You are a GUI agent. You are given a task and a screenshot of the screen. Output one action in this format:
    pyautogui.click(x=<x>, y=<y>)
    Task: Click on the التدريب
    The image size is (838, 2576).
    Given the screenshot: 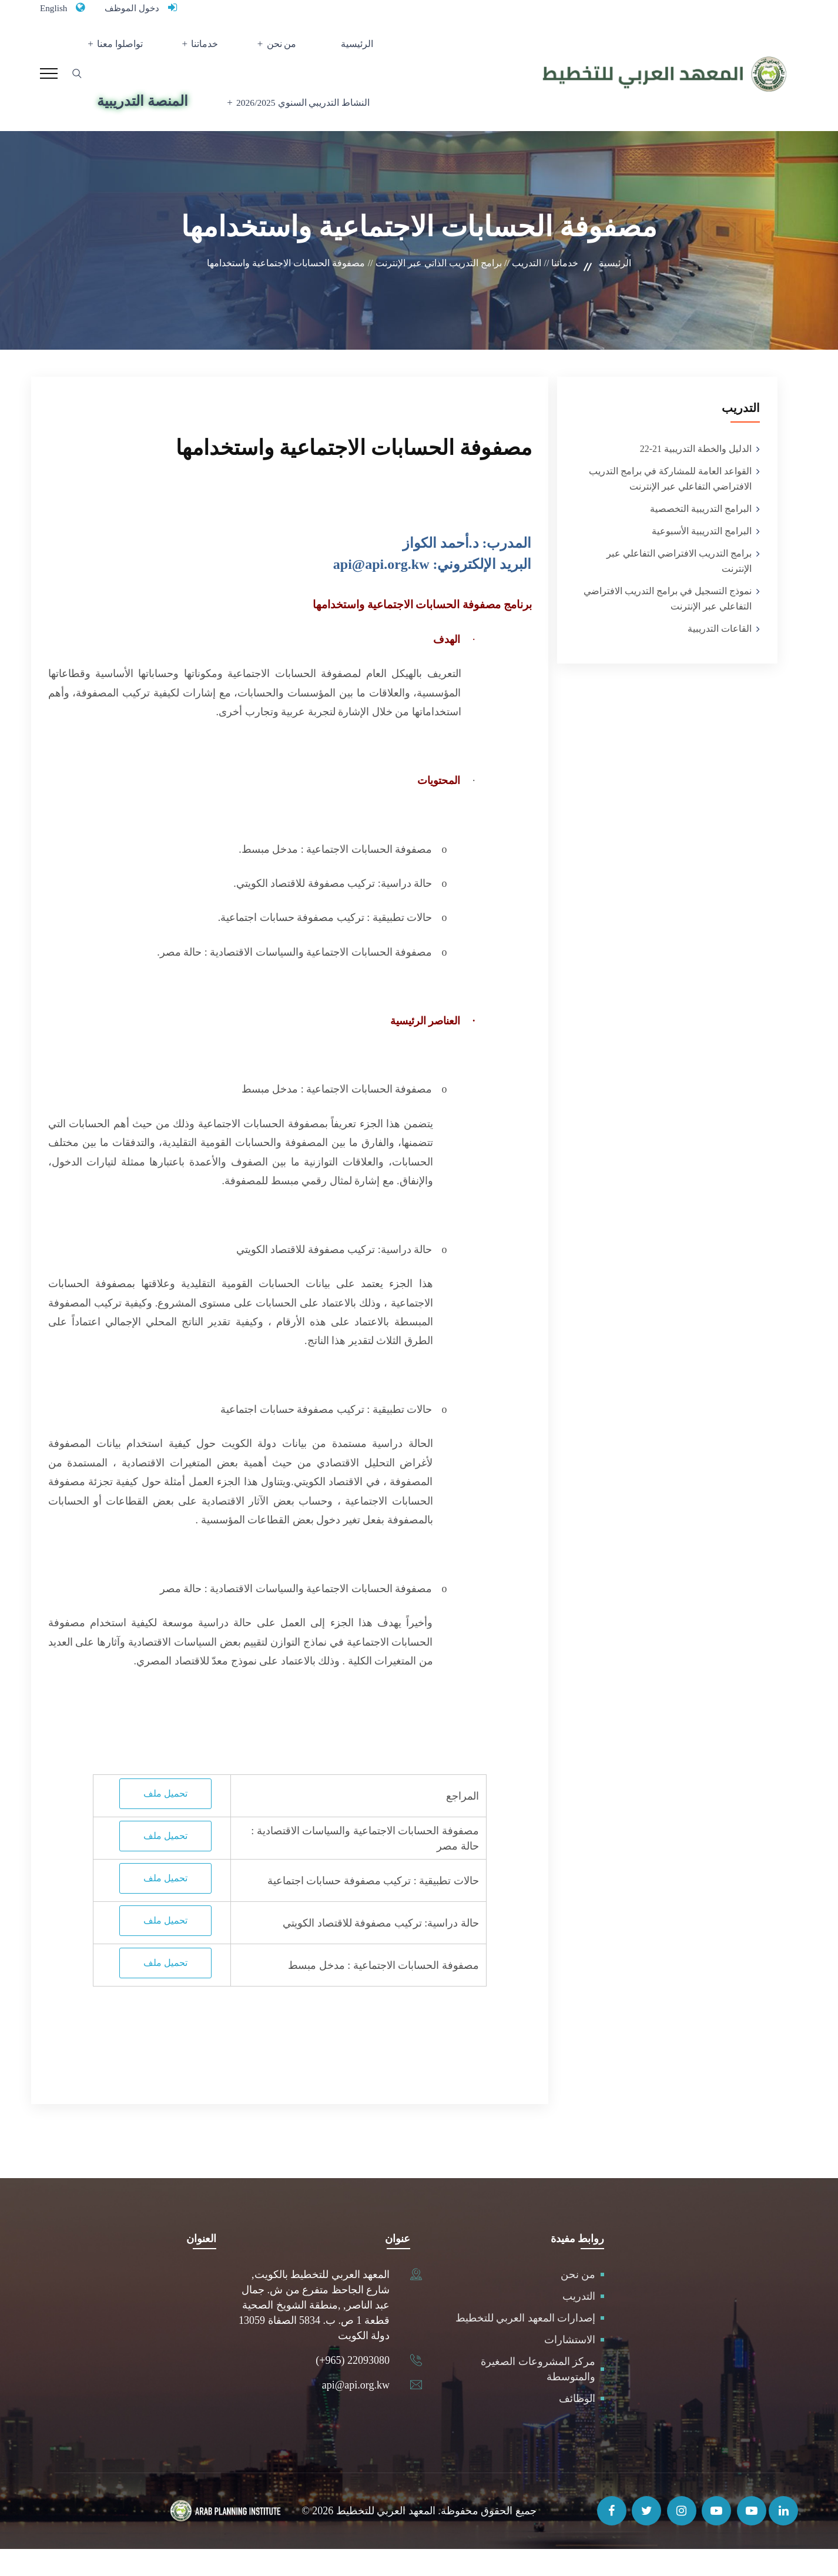 What is the action you would take?
    pyautogui.click(x=578, y=2323)
    